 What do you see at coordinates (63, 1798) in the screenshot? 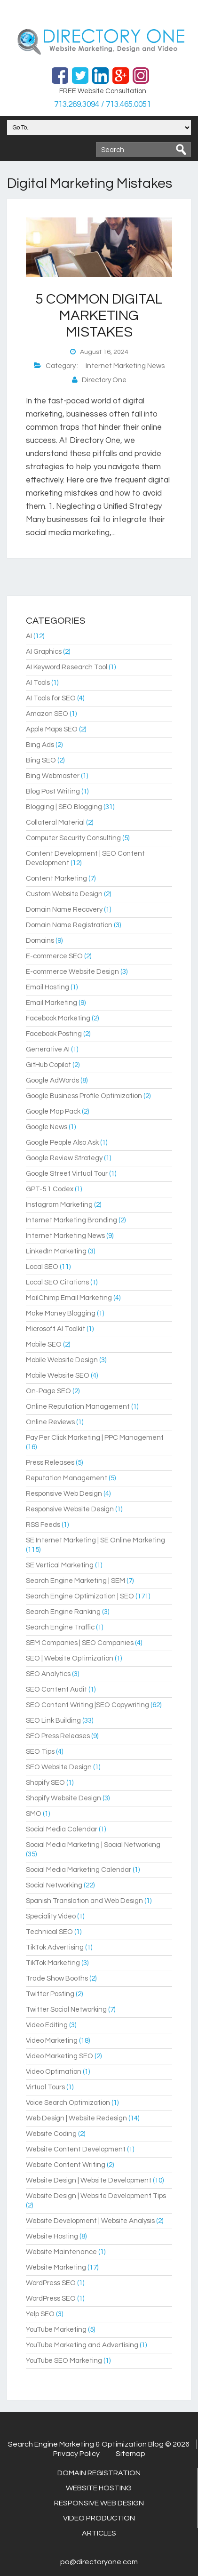
I see `Shopify Website Design` at bounding box center [63, 1798].